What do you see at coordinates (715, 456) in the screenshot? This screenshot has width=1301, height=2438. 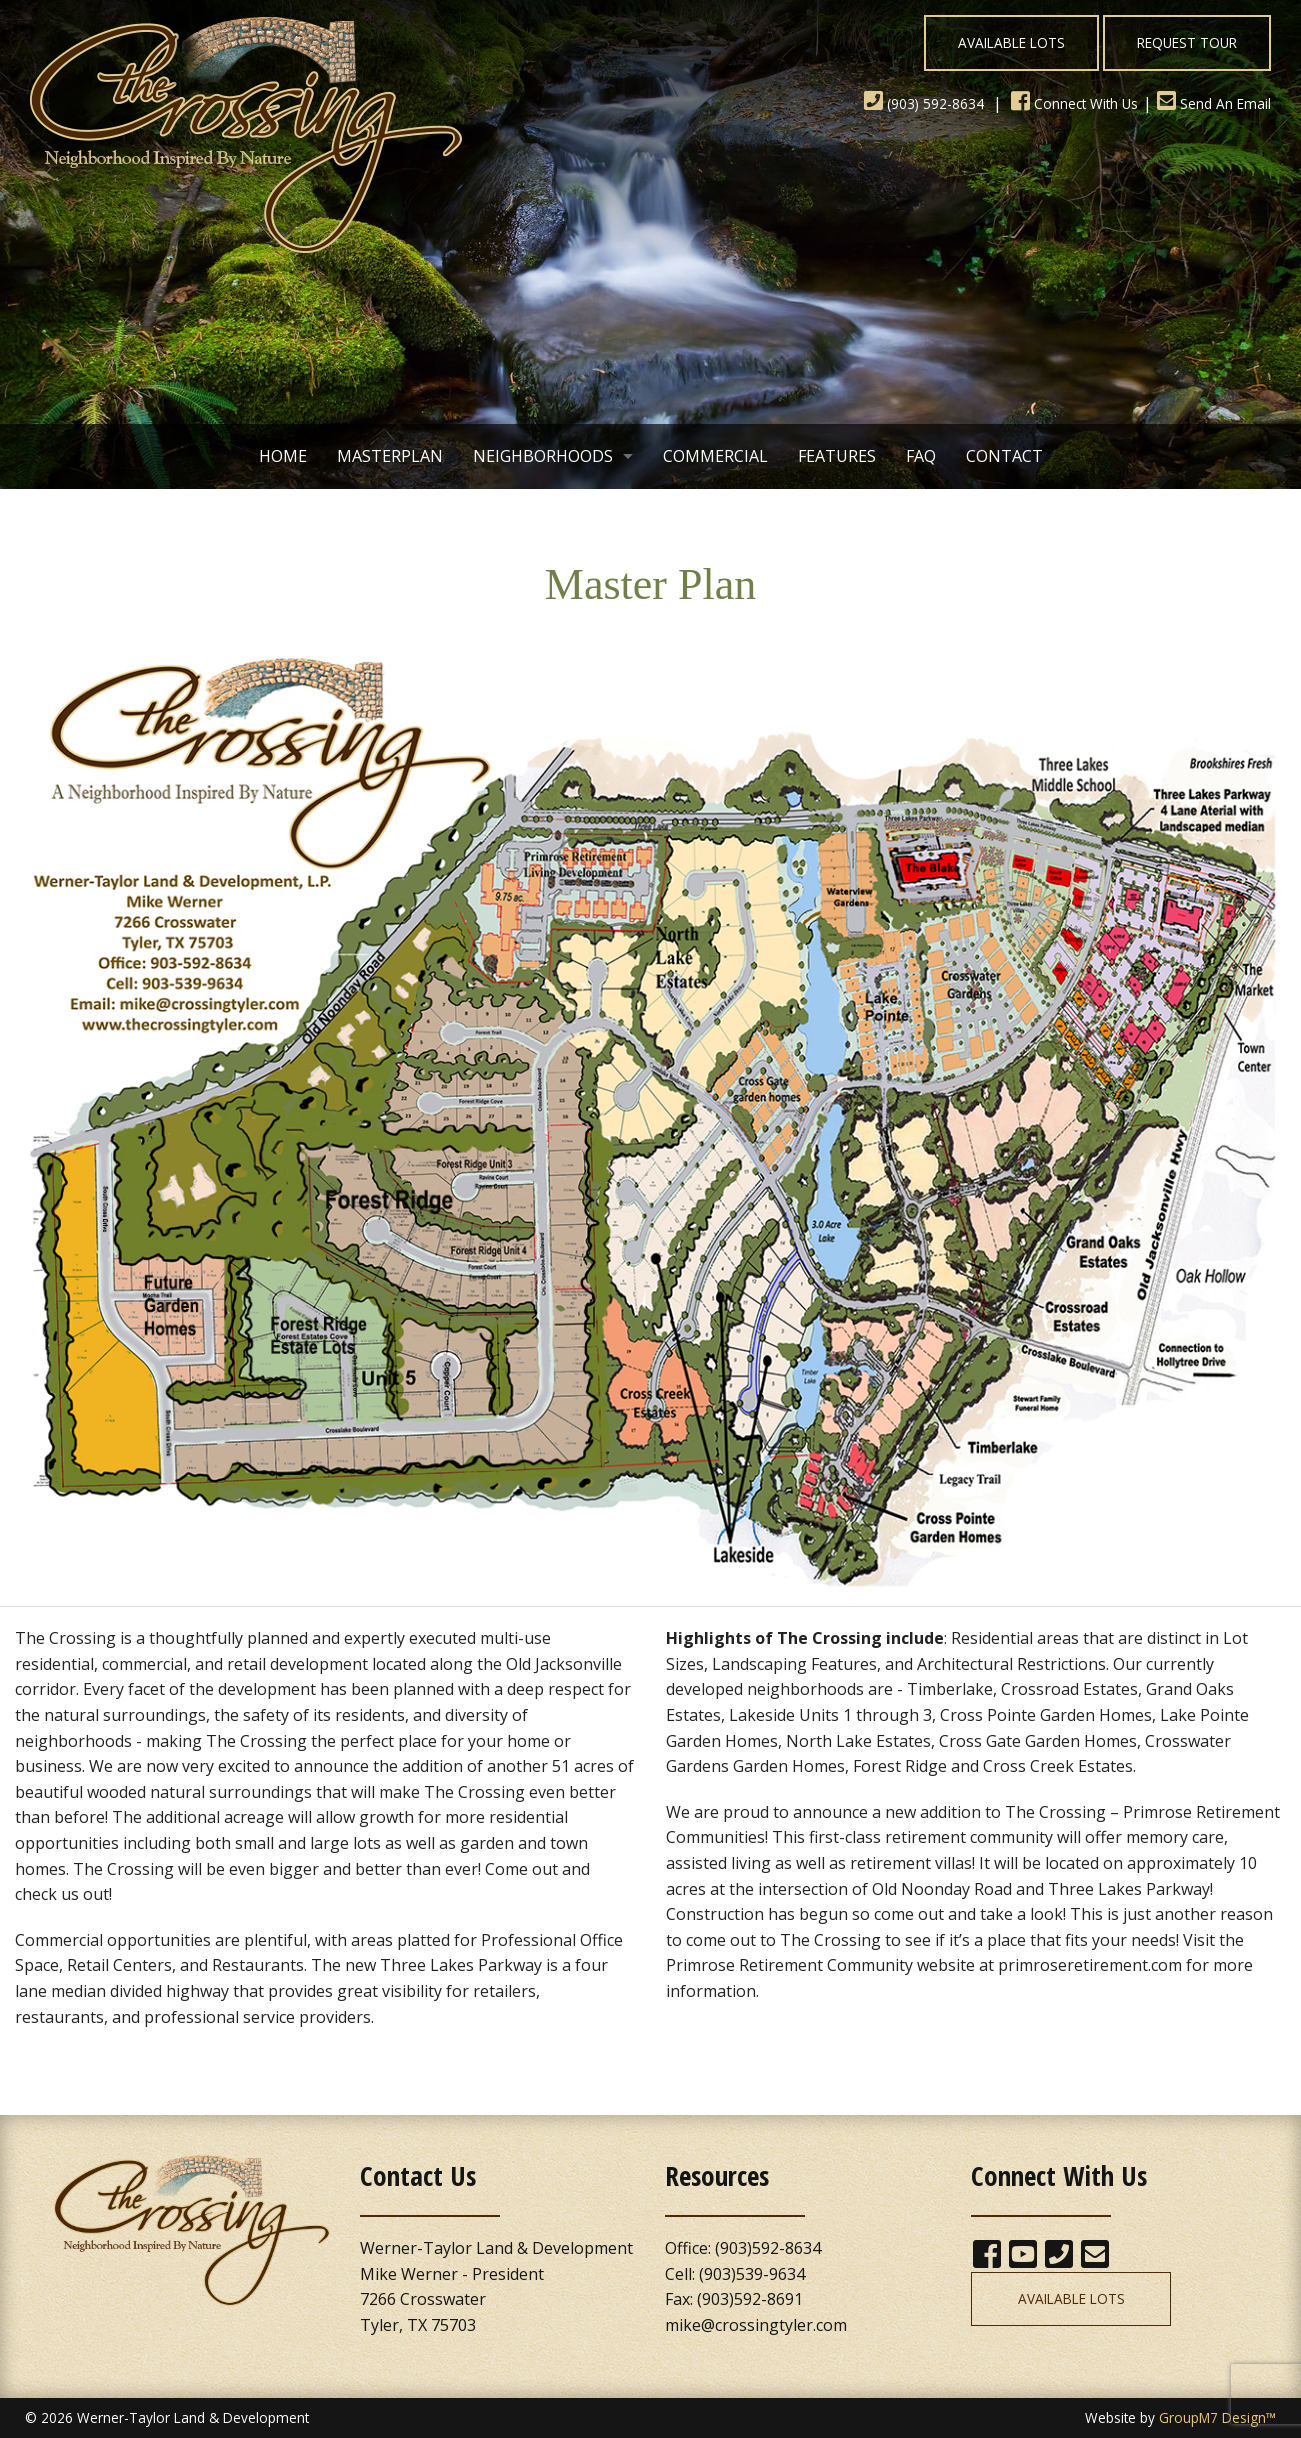 I see `Commercial` at bounding box center [715, 456].